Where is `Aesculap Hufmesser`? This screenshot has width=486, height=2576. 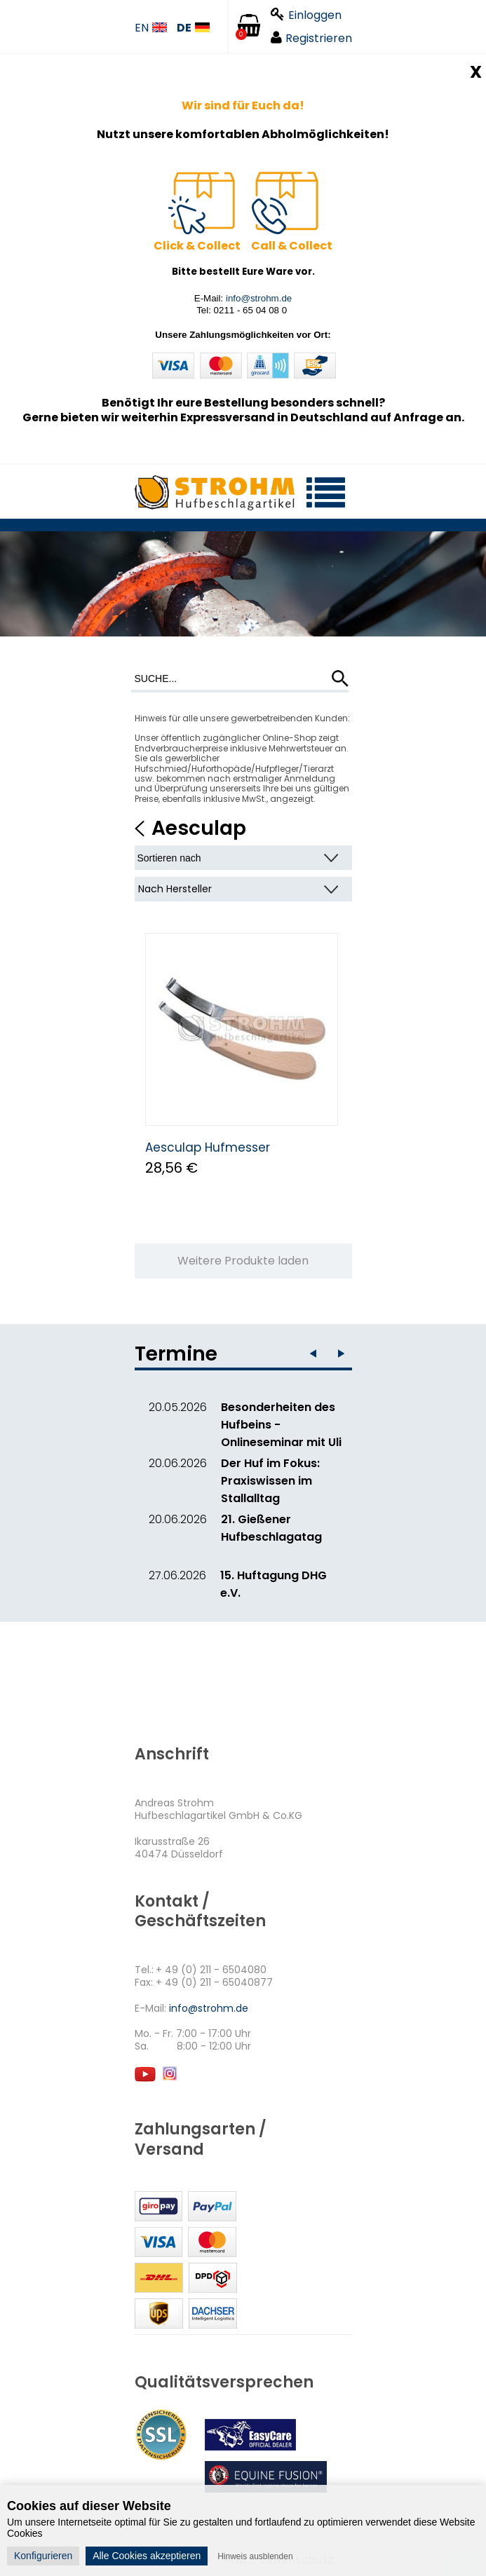 Aesculap Hufmesser is located at coordinates (207, 1147).